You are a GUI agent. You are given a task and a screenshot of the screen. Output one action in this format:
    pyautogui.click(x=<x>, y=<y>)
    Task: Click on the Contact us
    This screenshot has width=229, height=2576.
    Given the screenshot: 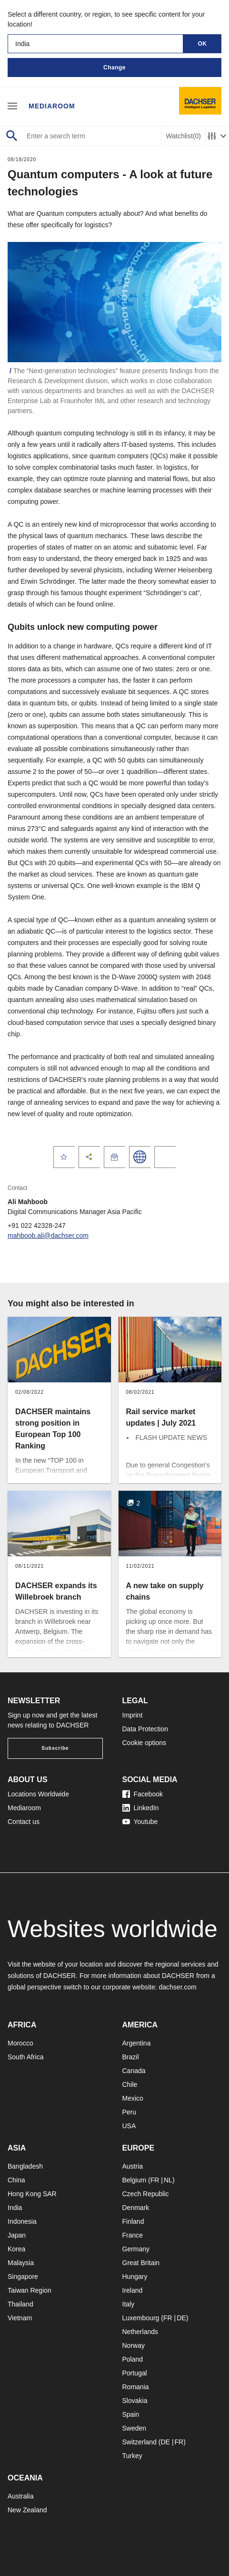 What is the action you would take?
    pyautogui.click(x=24, y=1821)
    